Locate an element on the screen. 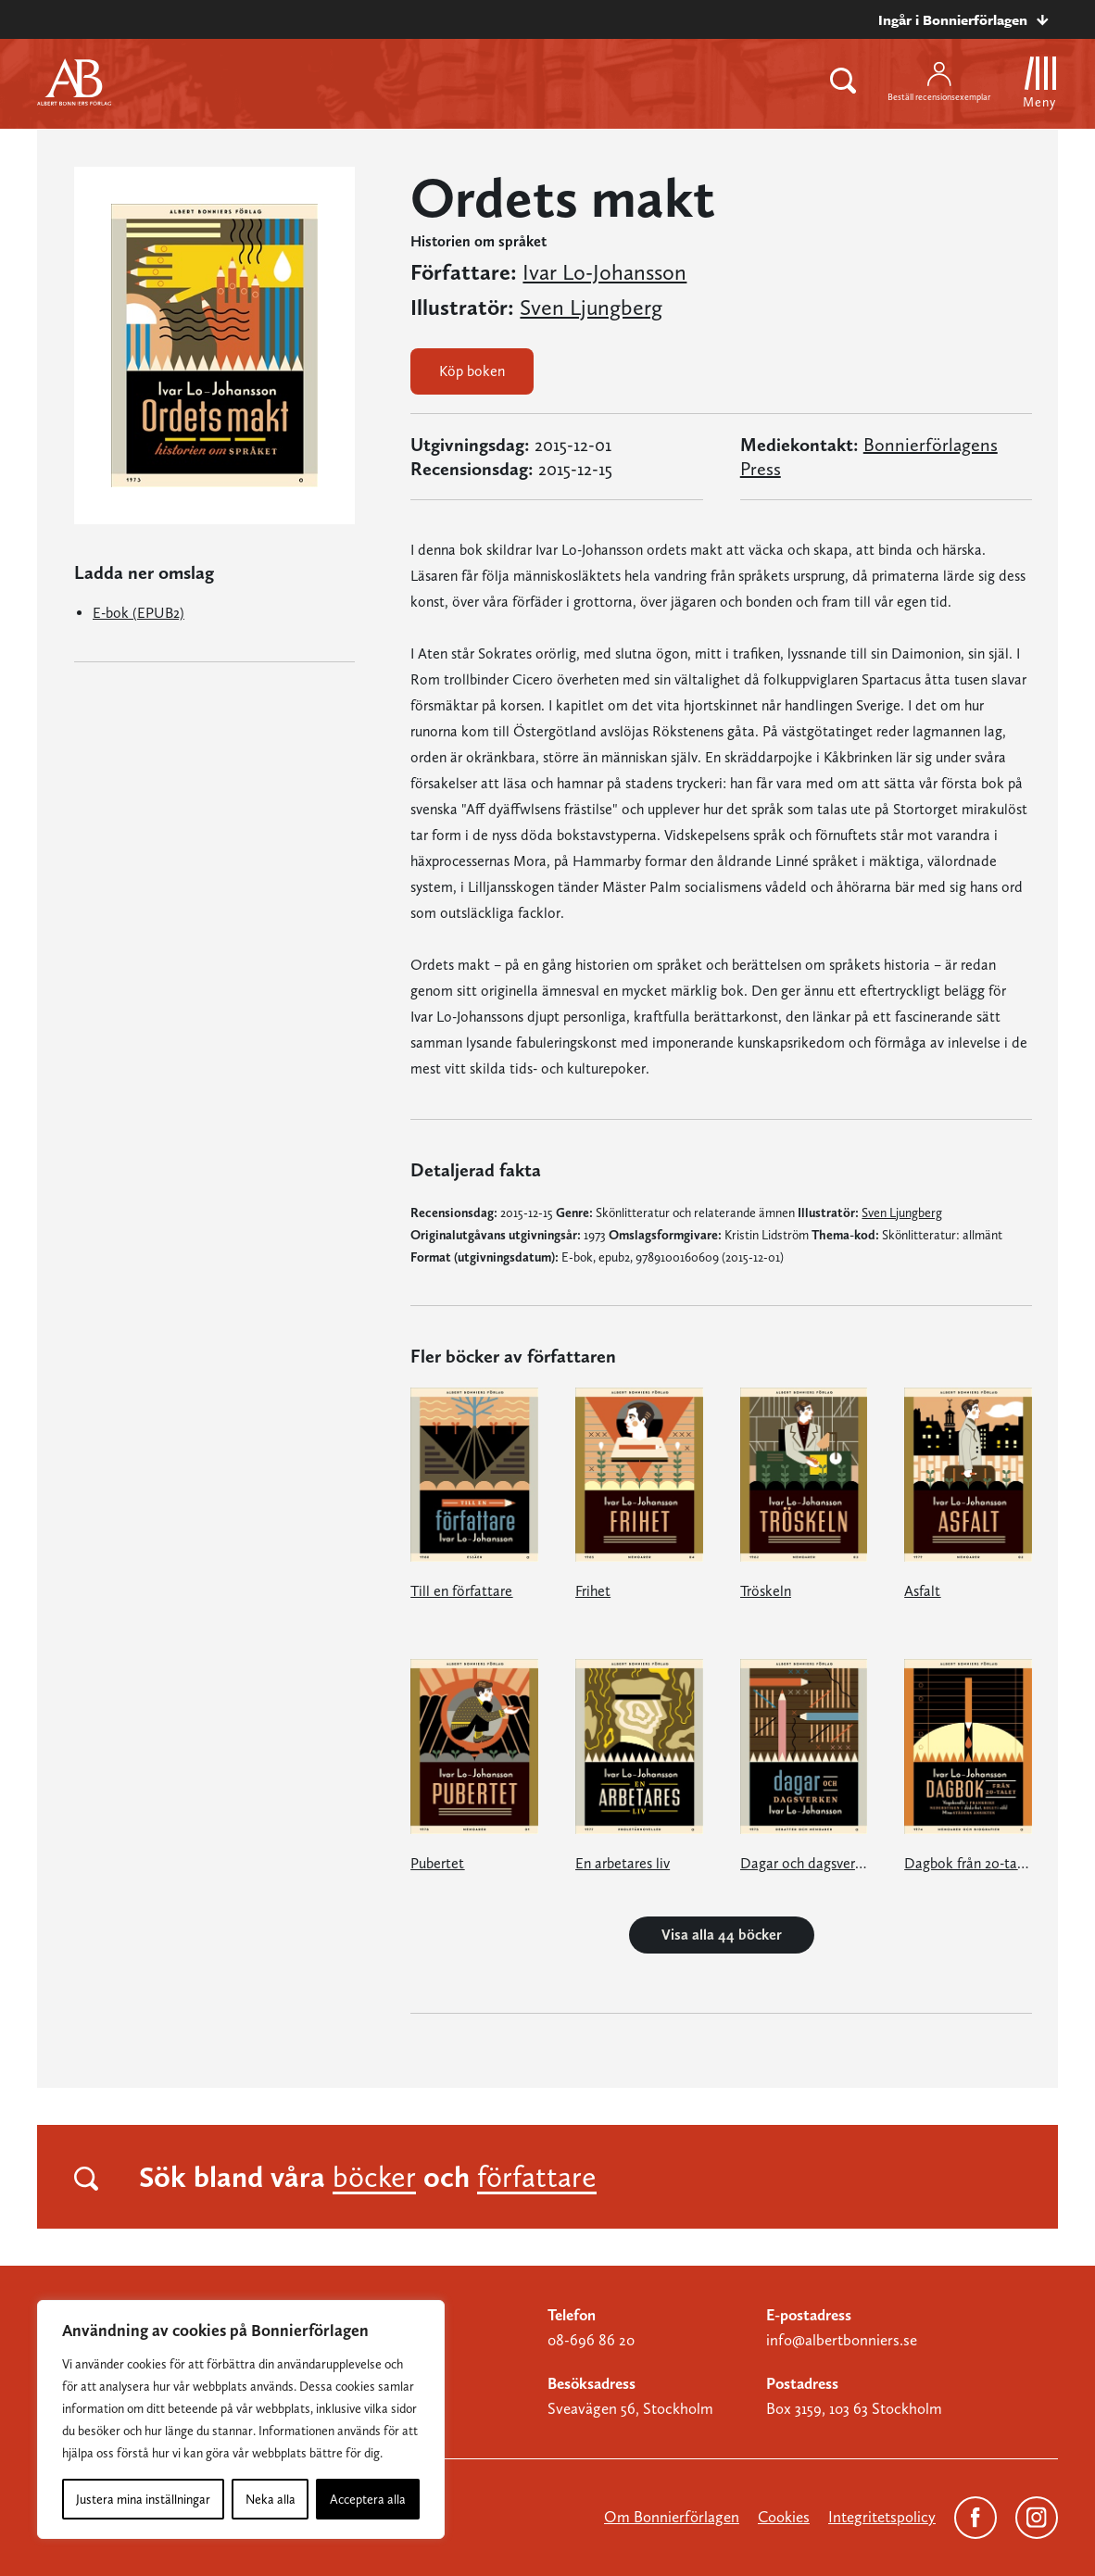 The width and height of the screenshot is (1095, 2576). Ivar Lo-Johansson is located at coordinates (604, 272).